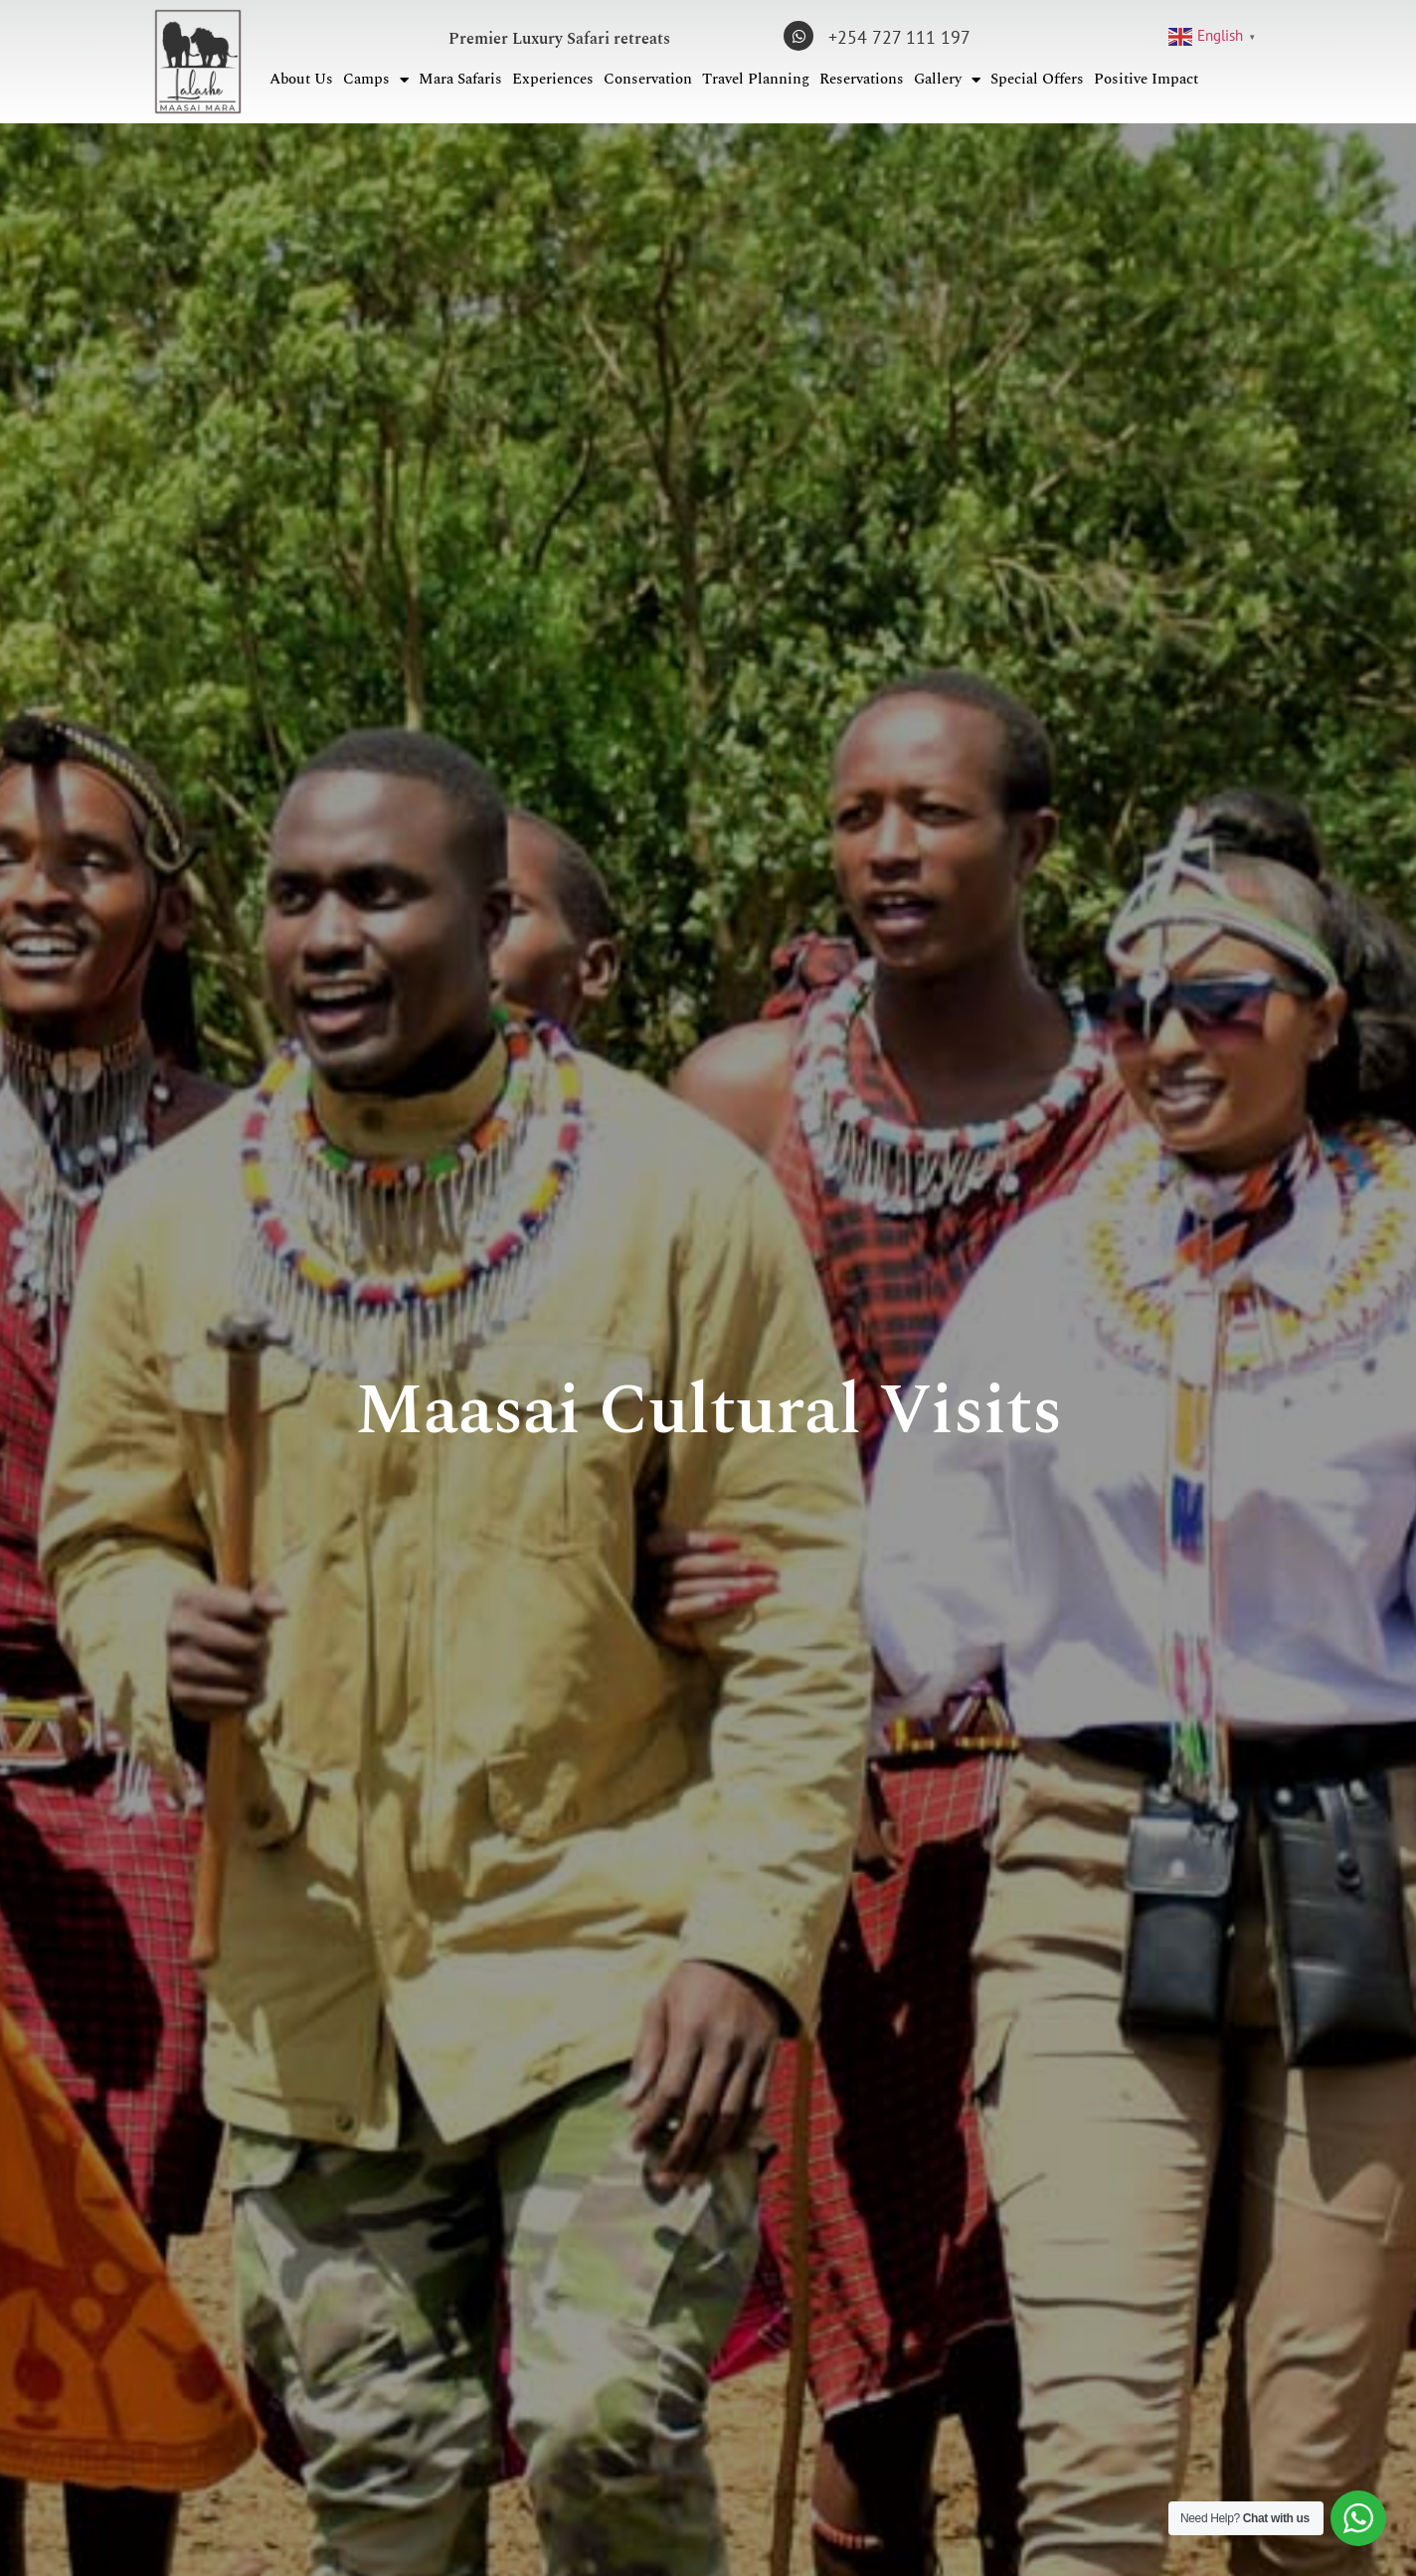  What do you see at coordinates (648, 79) in the screenshot?
I see `Conservation` at bounding box center [648, 79].